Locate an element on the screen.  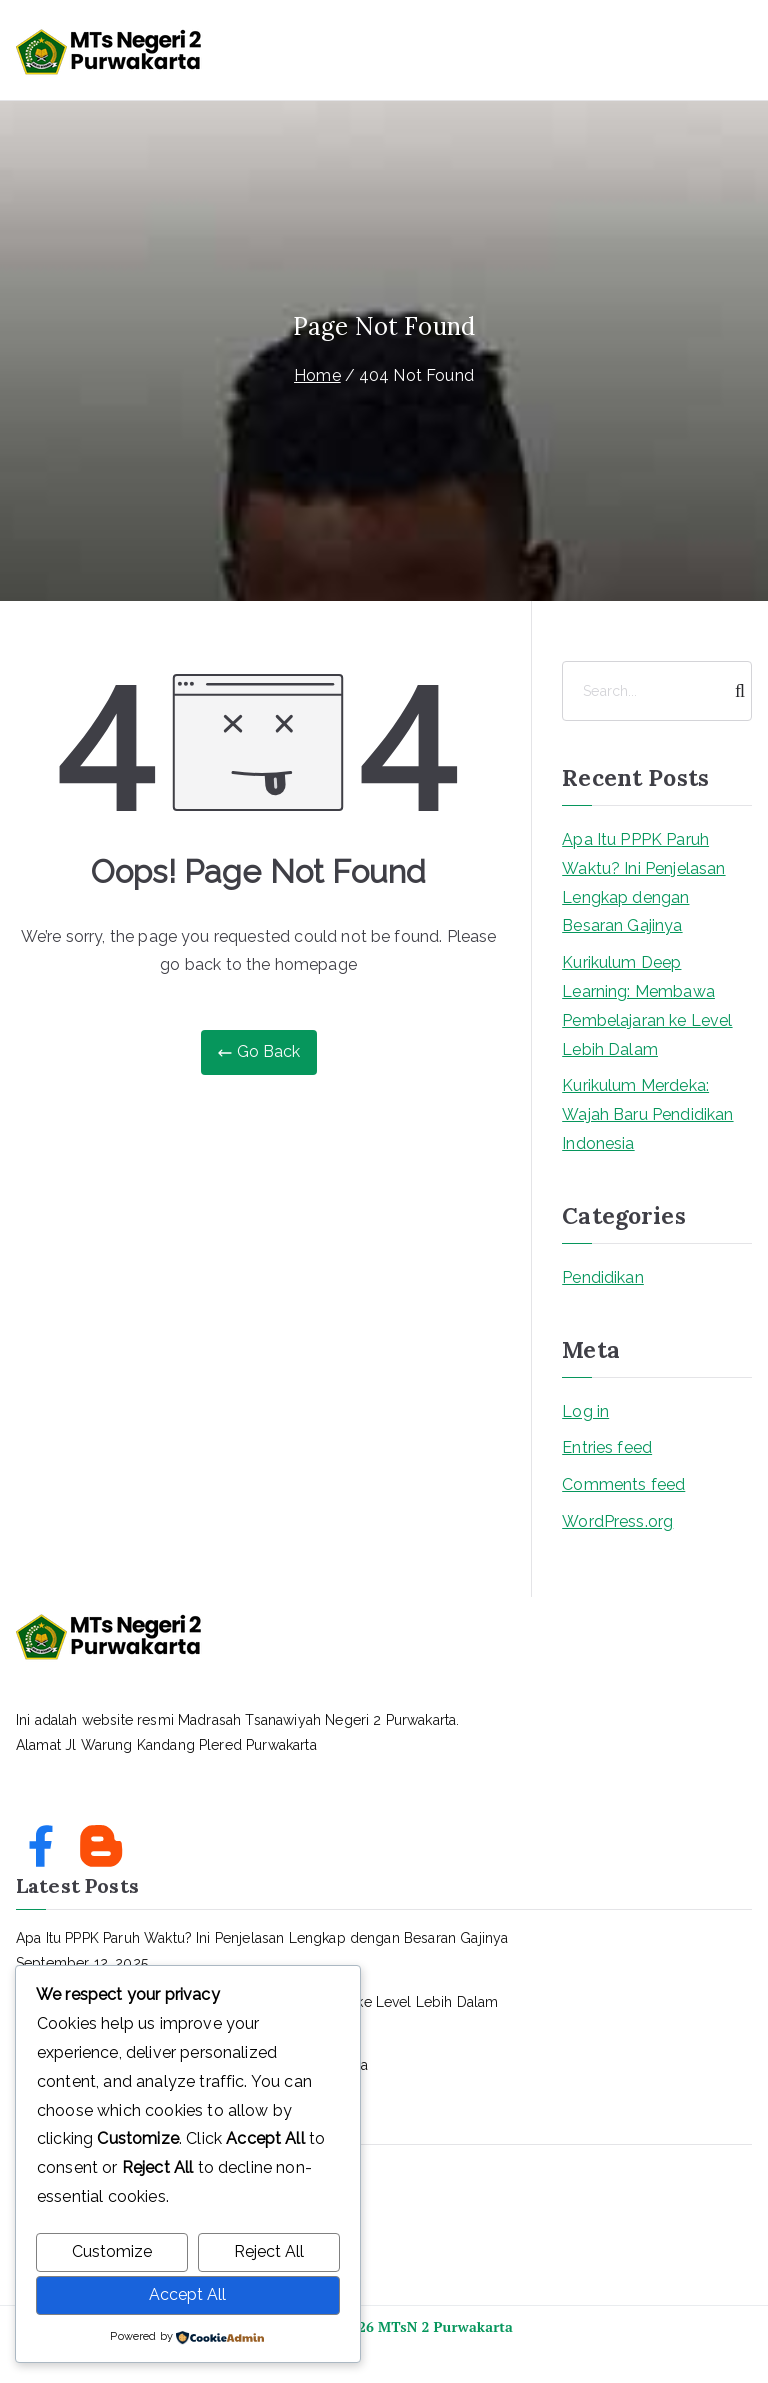
Log in is located at coordinates (585, 1411).